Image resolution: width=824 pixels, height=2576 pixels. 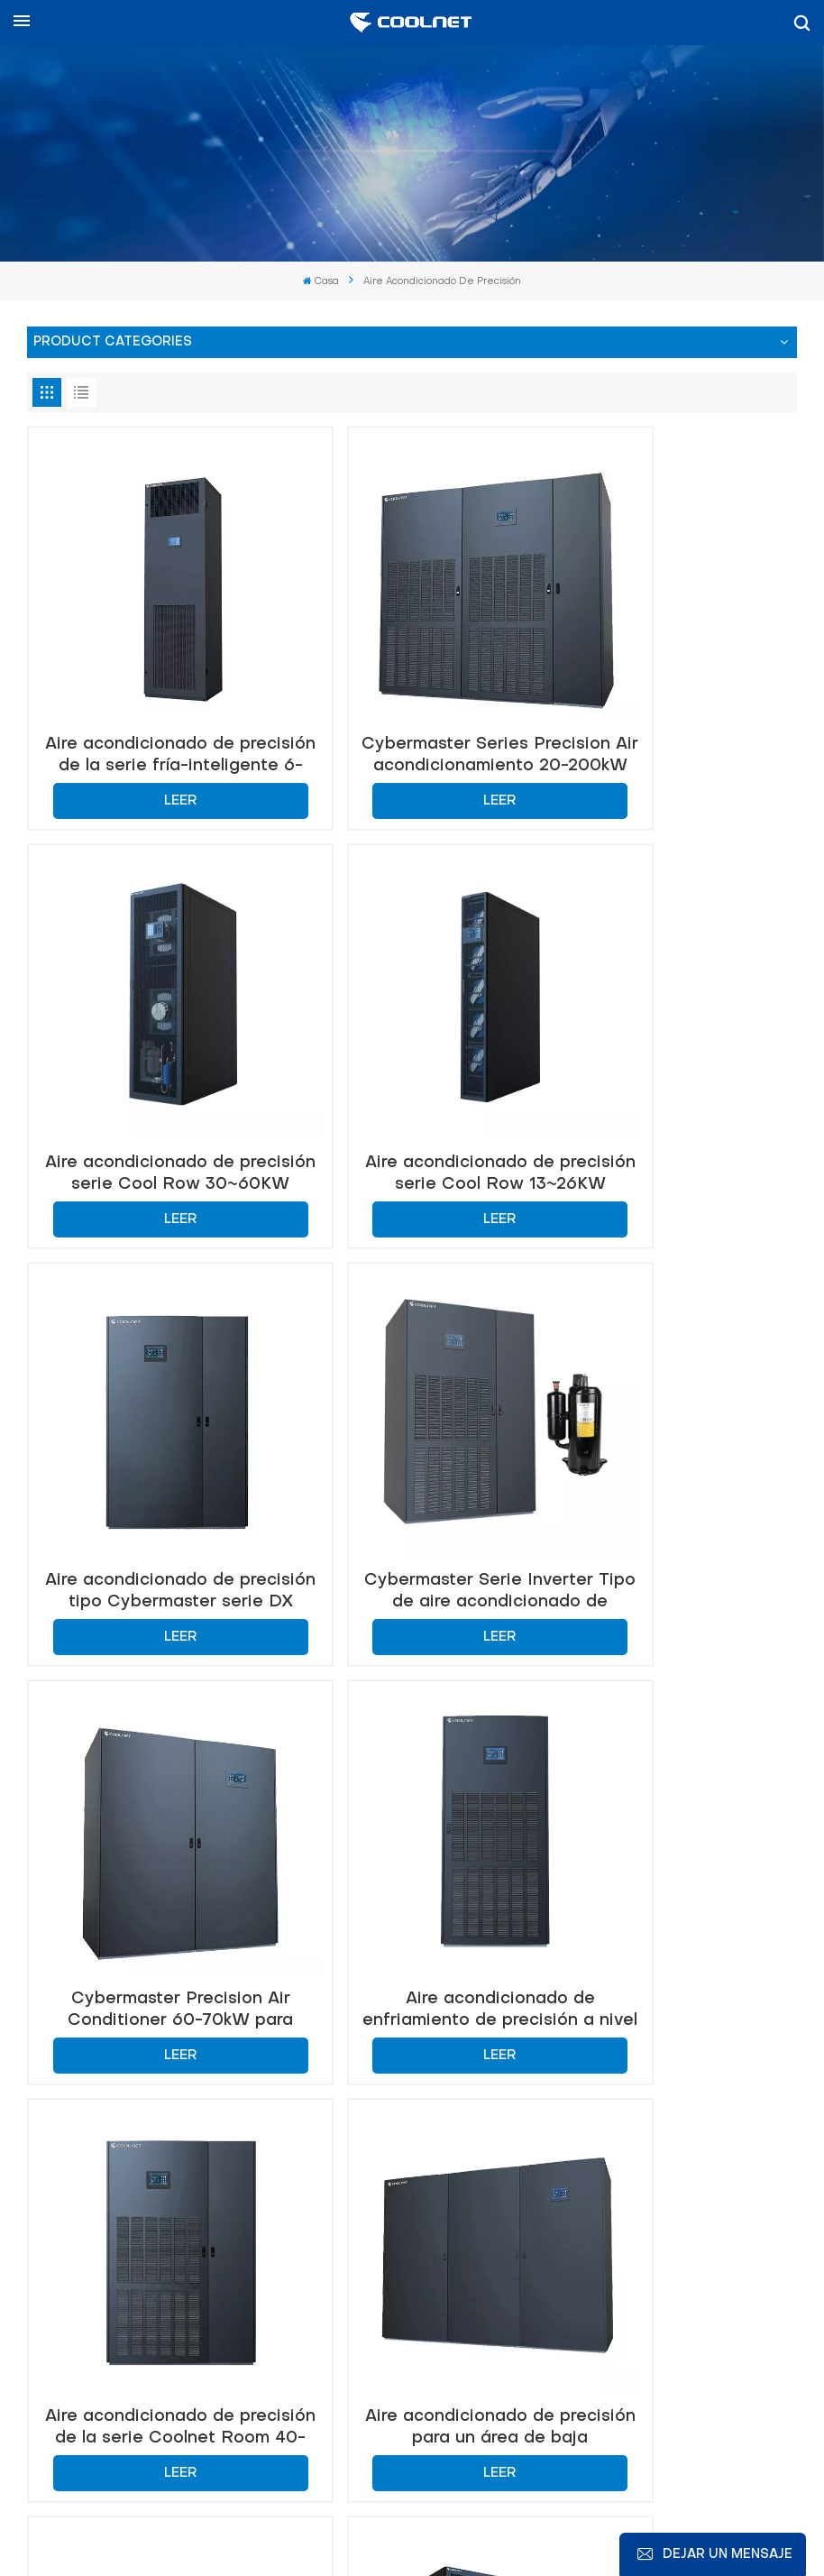 I want to click on Aire acondicionado de enfriamiento de precisión a nivel de habitación de Coolnet 25-35kw, so click(x=411, y=1415).